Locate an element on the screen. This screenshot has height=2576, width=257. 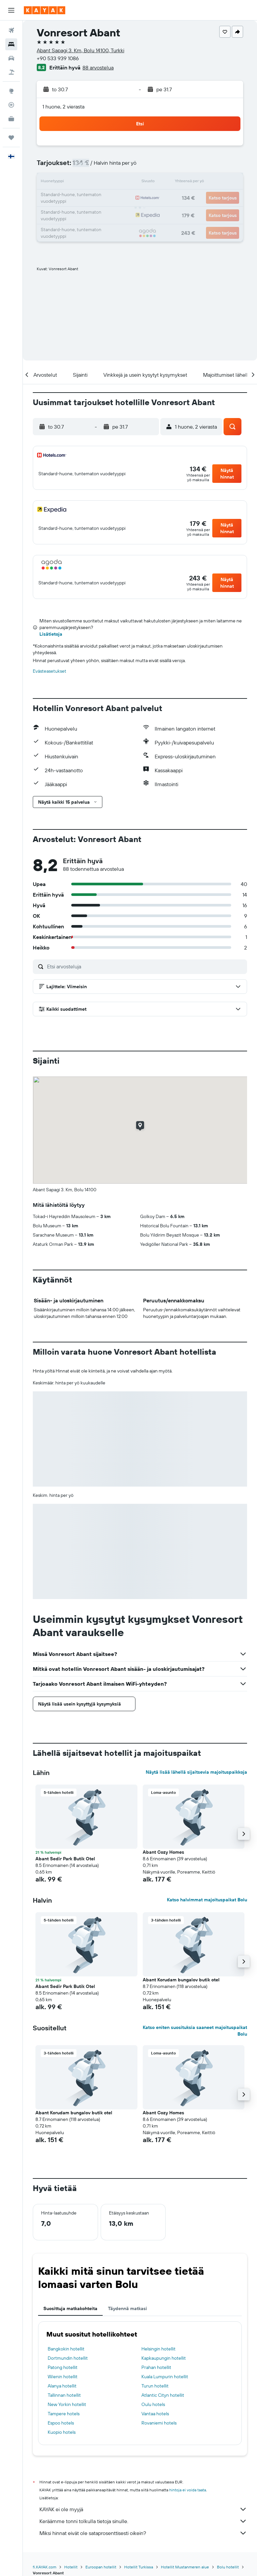
Alanya hotellit is located at coordinates (62, 2386).